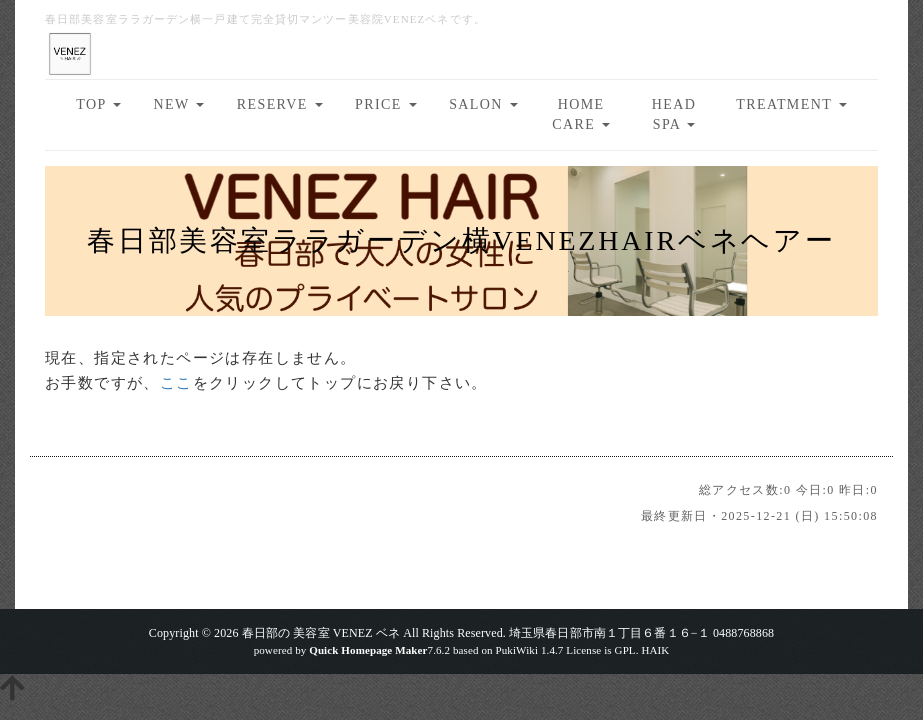 Image resolution: width=923 pixels, height=720 pixels. Describe the element at coordinates (386, 104) in the screenshot. I see `PRICE` at that location.